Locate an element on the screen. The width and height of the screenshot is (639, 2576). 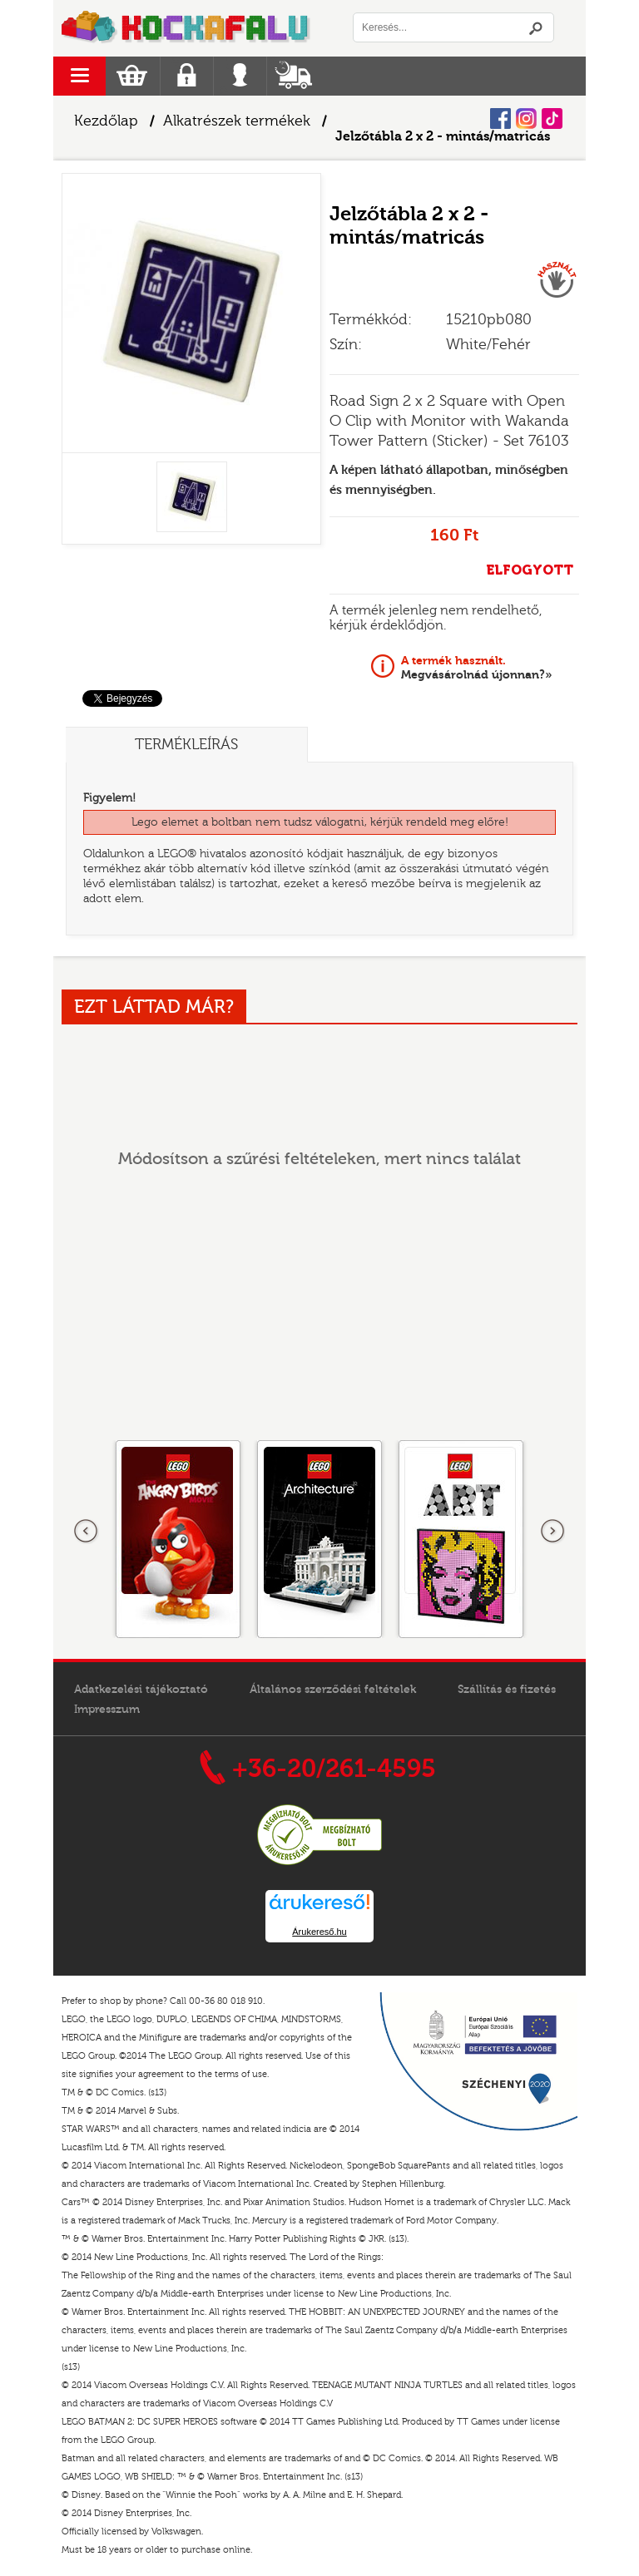
Termékleírás is located at coordinates (186, 744).